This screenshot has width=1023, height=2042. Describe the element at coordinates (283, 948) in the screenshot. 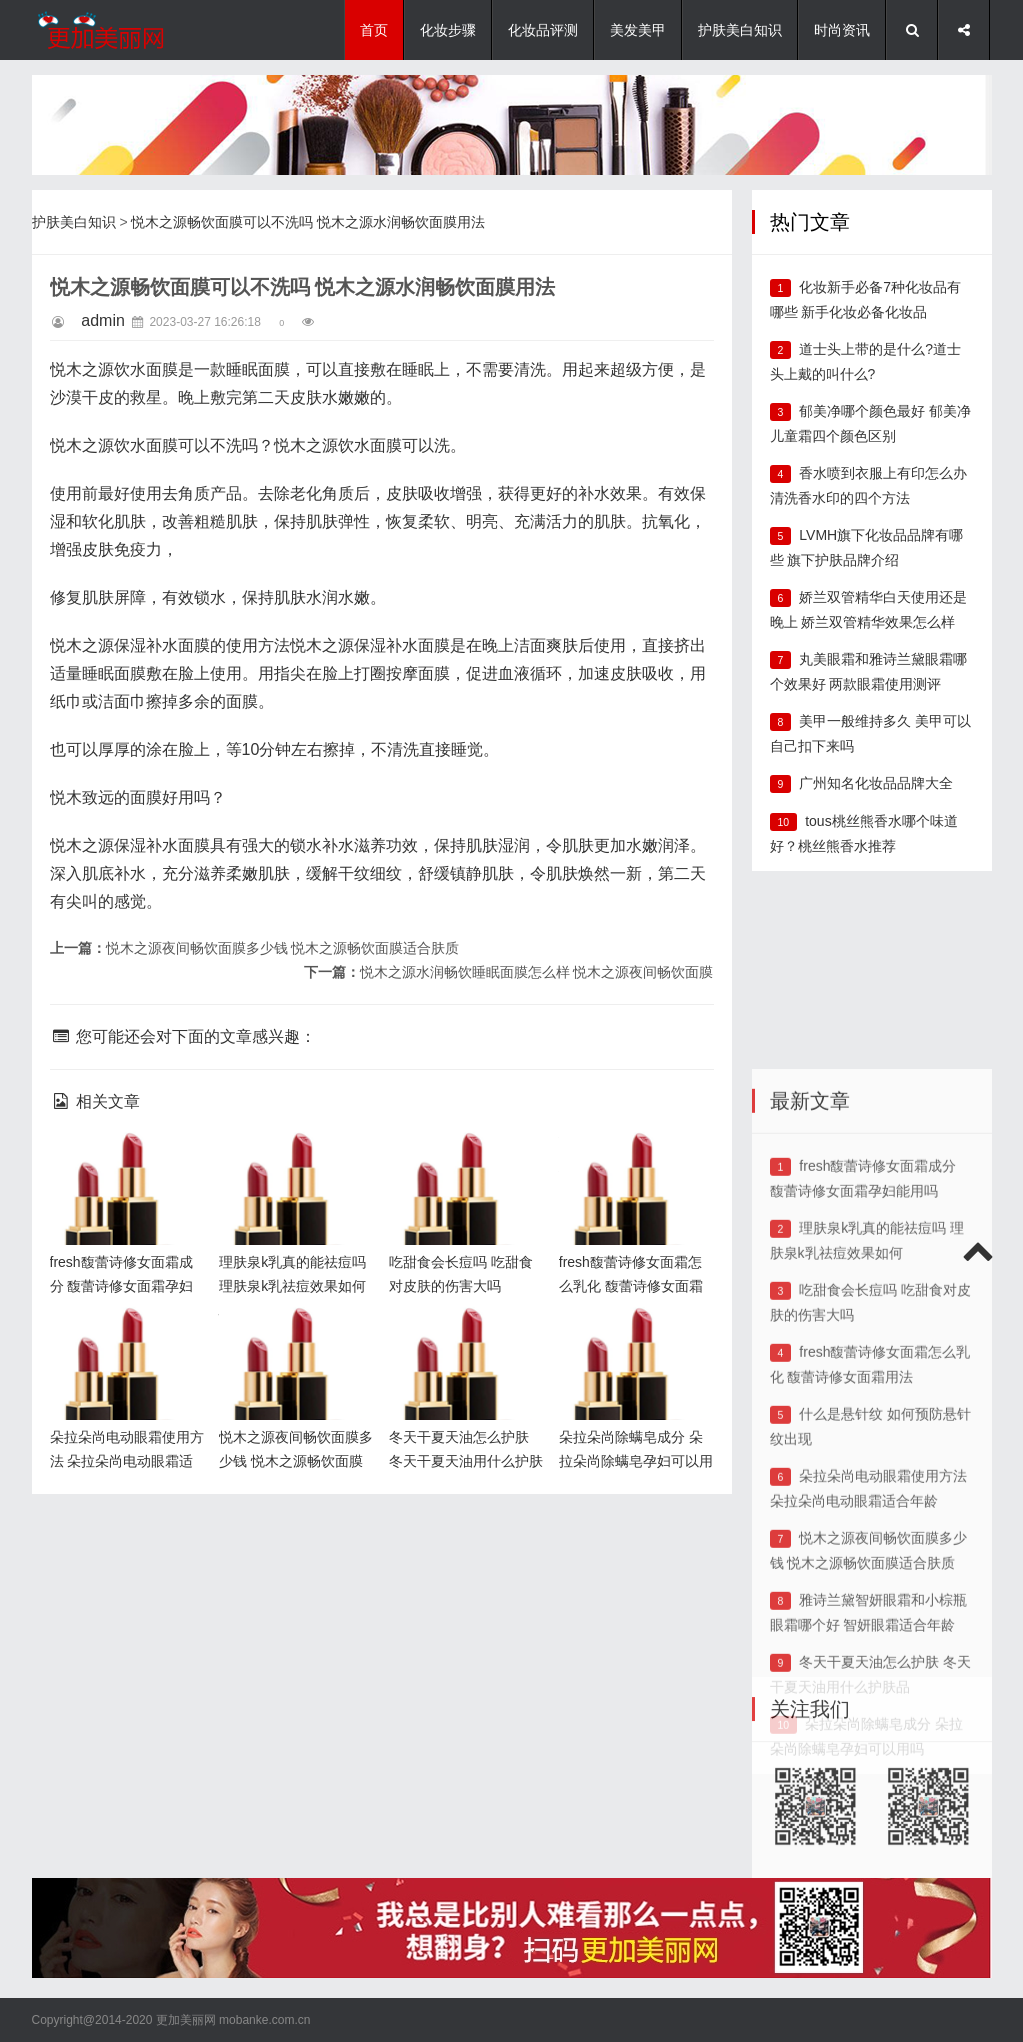

I see `悦木之源夜间畅饮面膜多少钱 悦木之源畅饮面膜适合肤质` at that location.